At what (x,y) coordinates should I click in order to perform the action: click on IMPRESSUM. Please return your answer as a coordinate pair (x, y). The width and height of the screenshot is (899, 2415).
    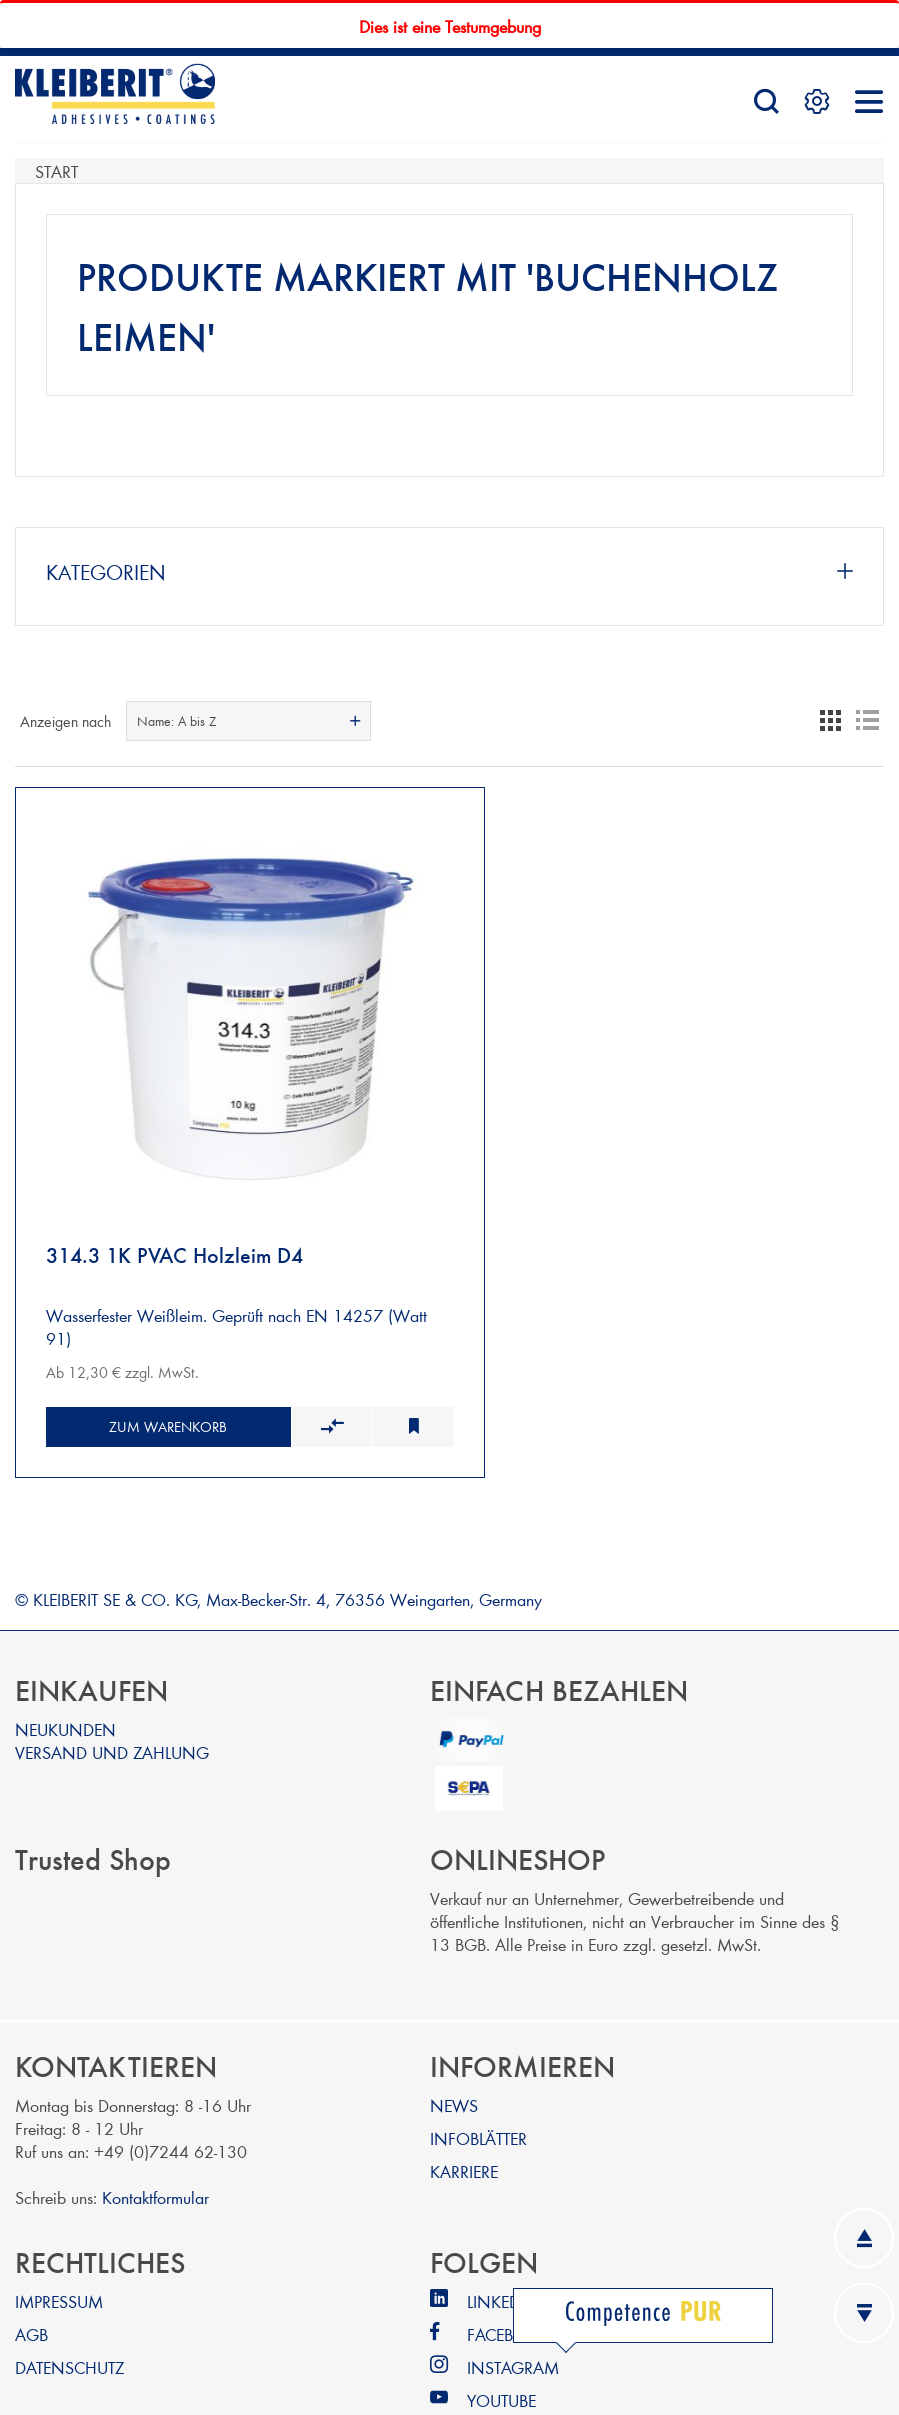
    Looking at the image, I should click on (59, 2244).